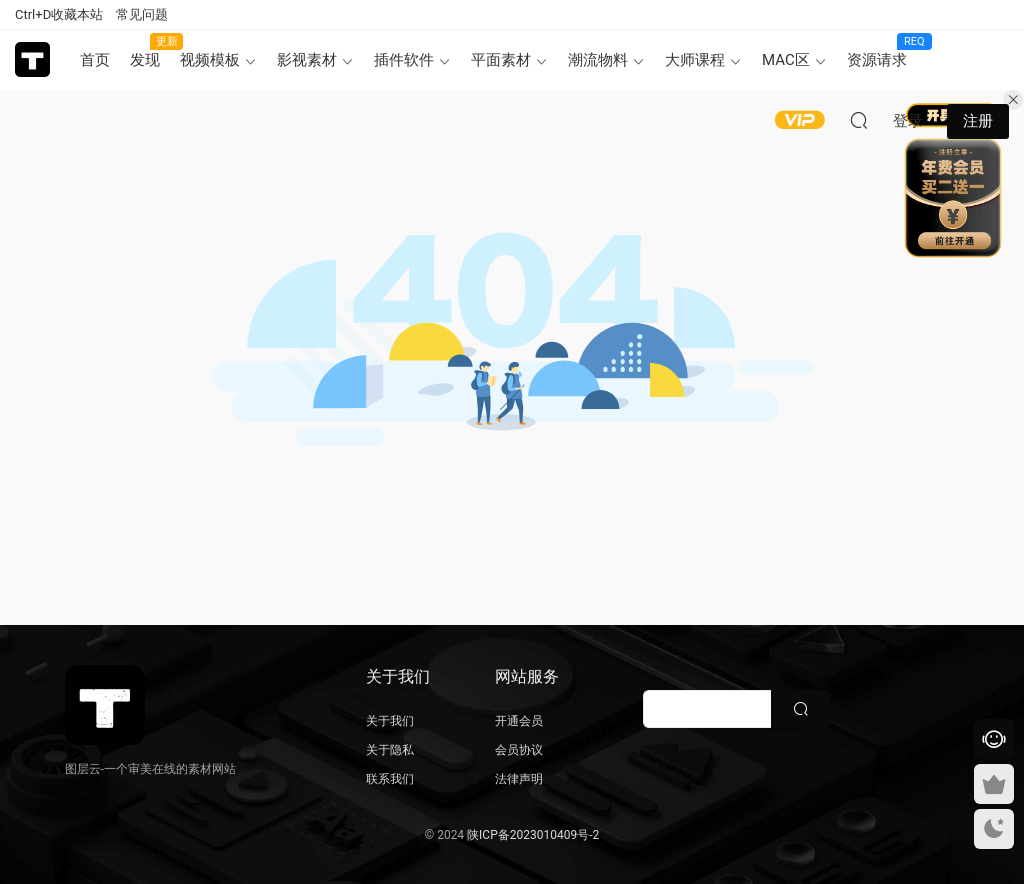 Image resolution: width=1024 pixels, height=884 pixels. Describe the element at coordinates (390, 721) in the screenshot. I see `关于我们` at that location.